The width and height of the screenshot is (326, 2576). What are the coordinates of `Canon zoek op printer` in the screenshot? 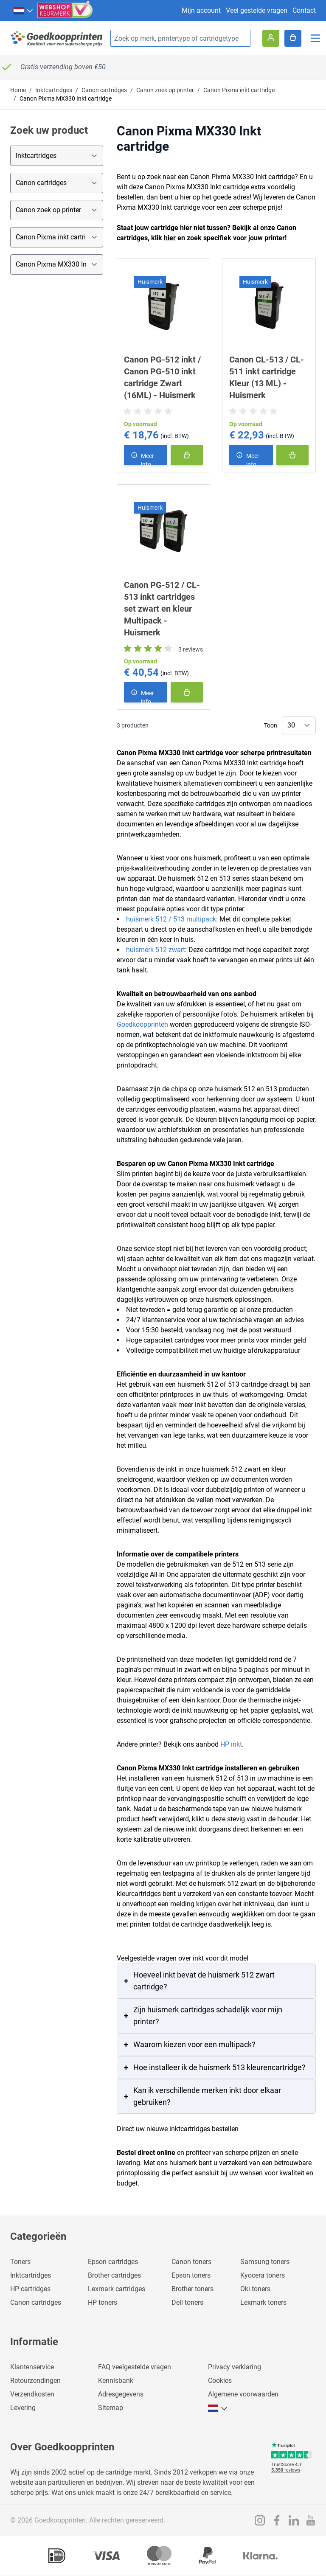 It's located at (165, 90).